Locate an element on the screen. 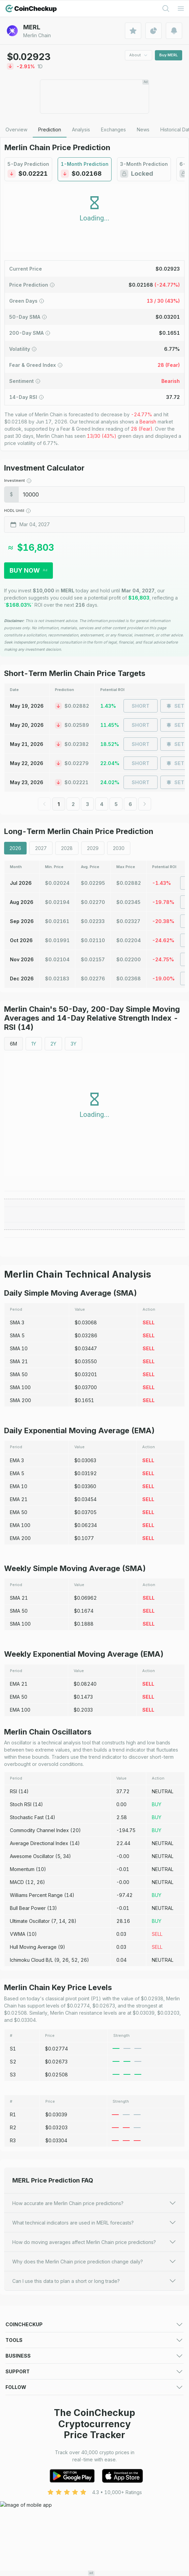  Token Sale Listing is located at coordinates (26, 2461).